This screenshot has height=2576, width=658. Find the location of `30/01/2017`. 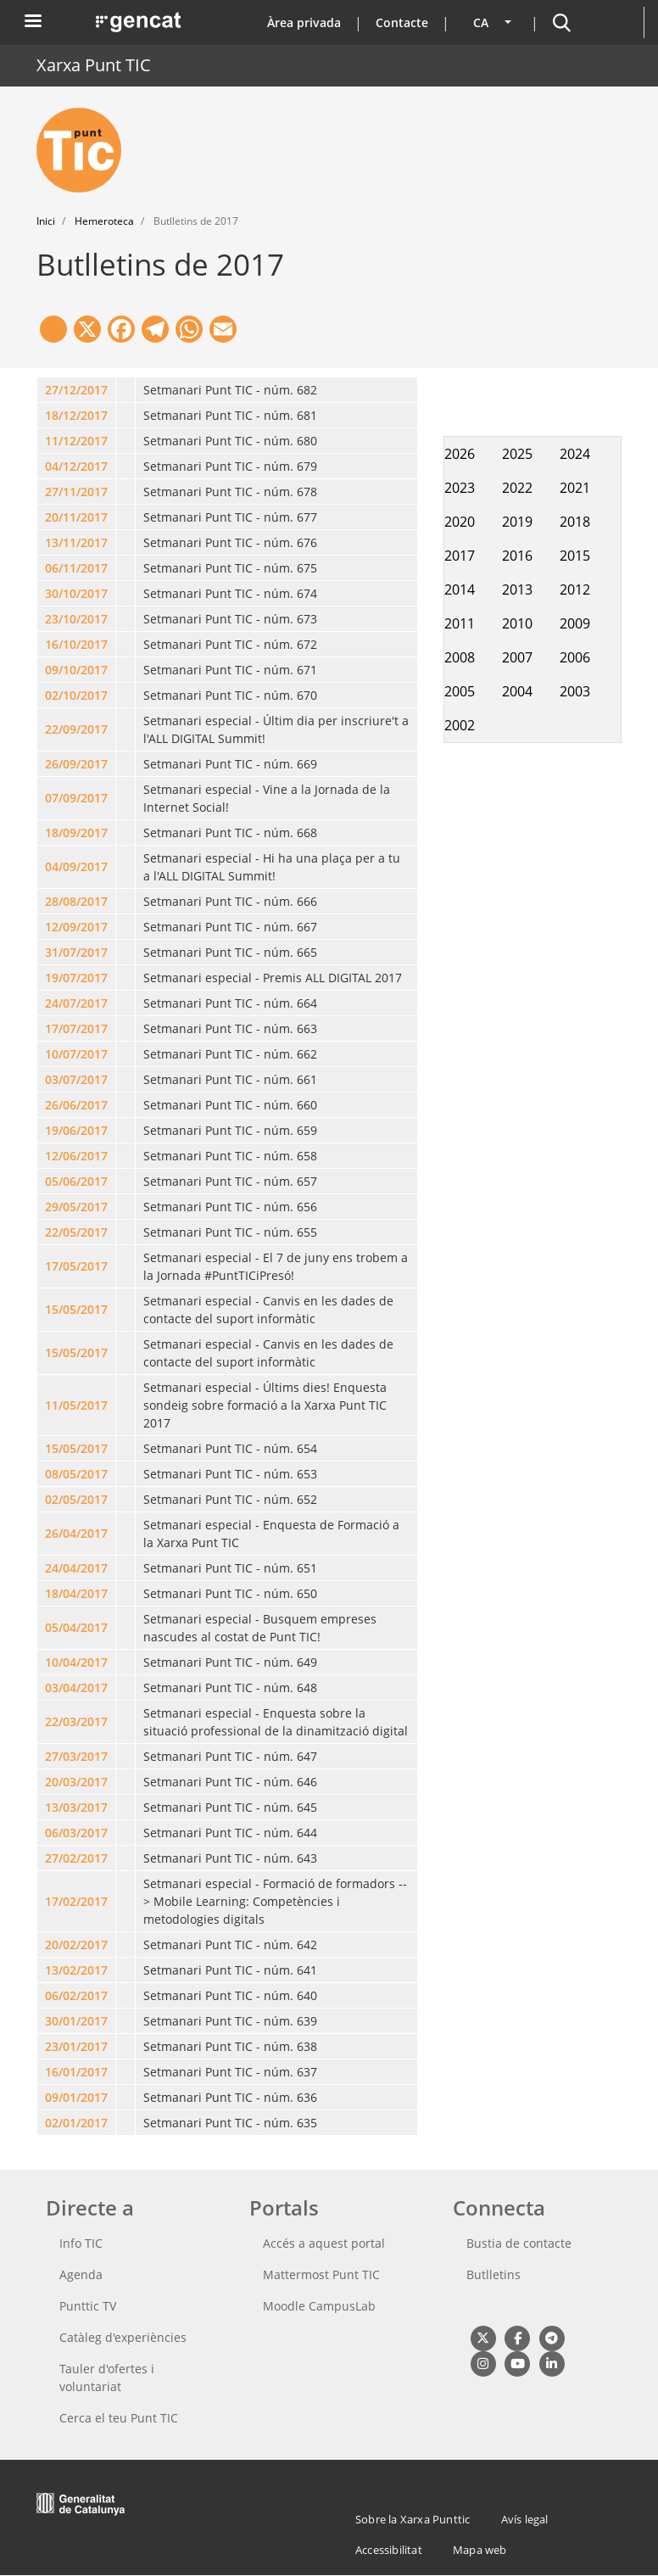

30/01/2017 is located at coordinates (76, 2021).